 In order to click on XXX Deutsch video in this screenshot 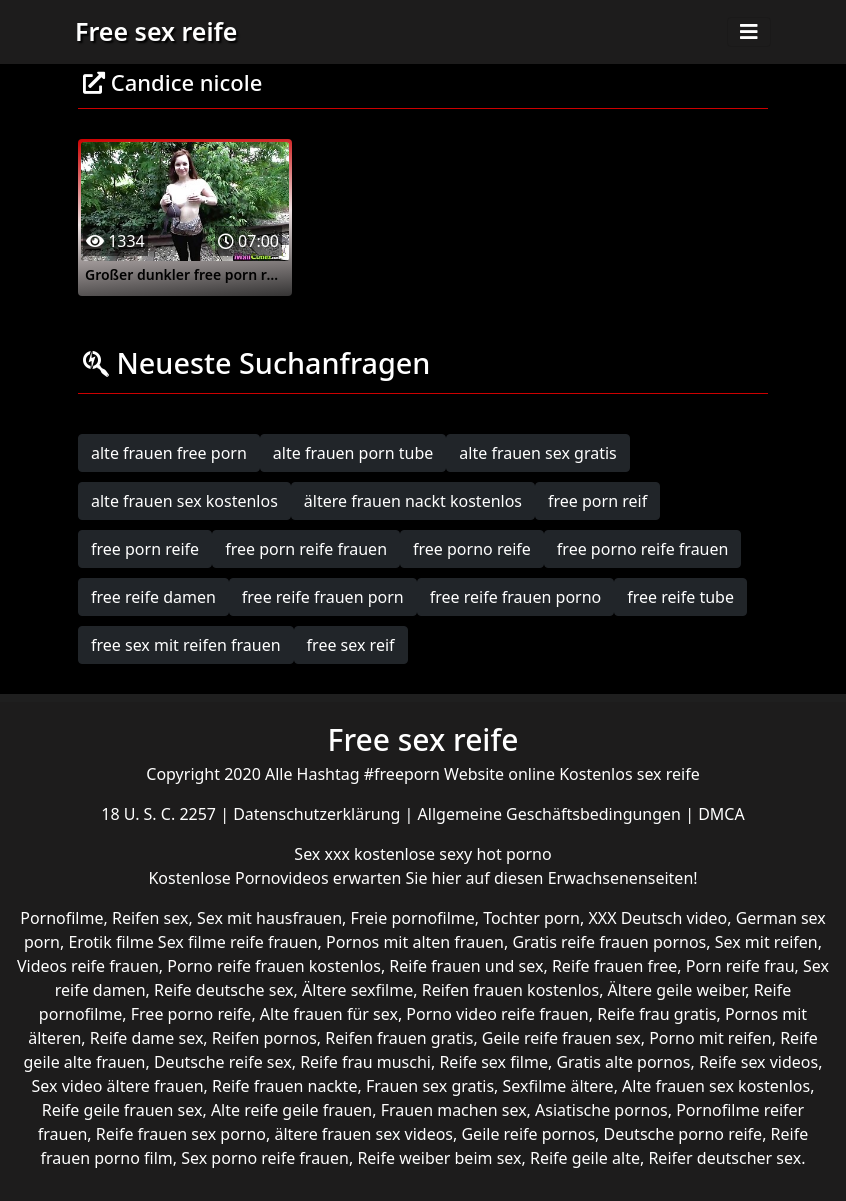, I will do `click(657, 918)`.